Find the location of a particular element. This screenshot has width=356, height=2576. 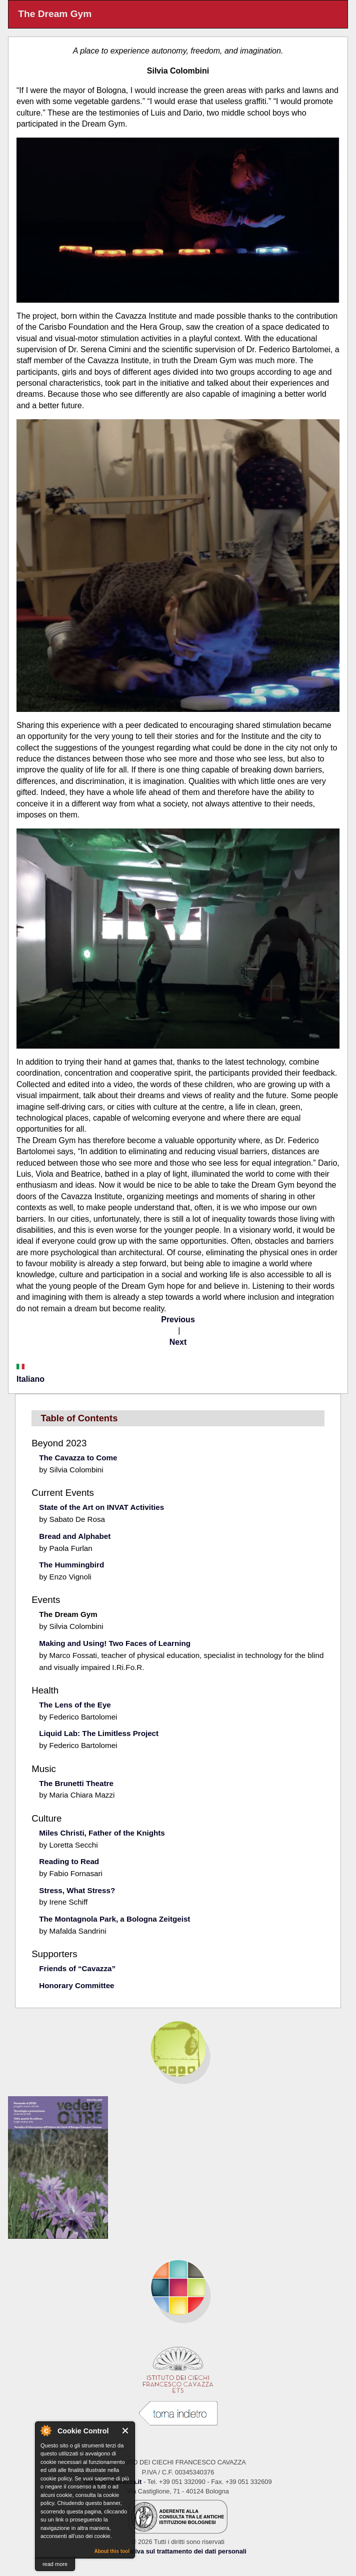

Liquid Lab: The Limitless Project is located at coordinates (98, 1733).